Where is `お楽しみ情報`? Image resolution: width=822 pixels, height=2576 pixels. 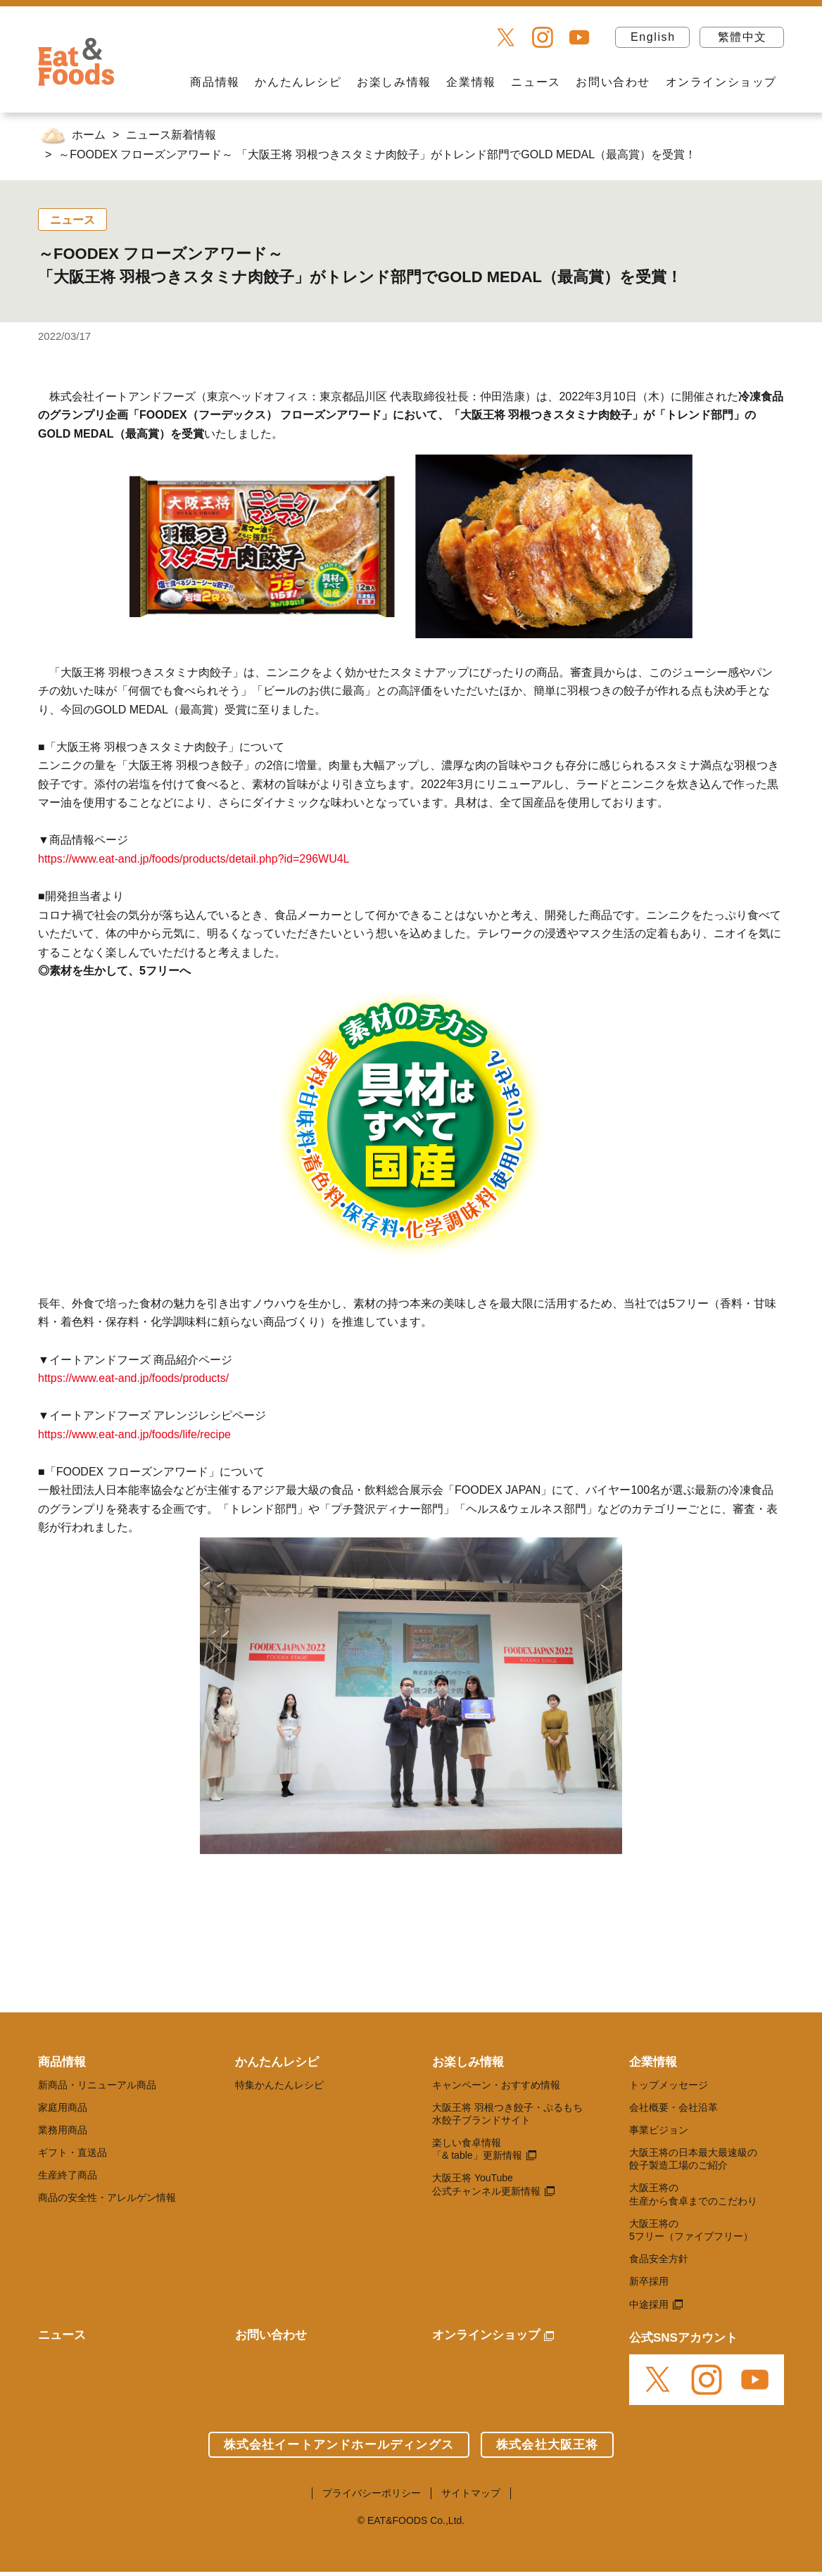 お楽しみ情報 is located at coordinates (394, 82).